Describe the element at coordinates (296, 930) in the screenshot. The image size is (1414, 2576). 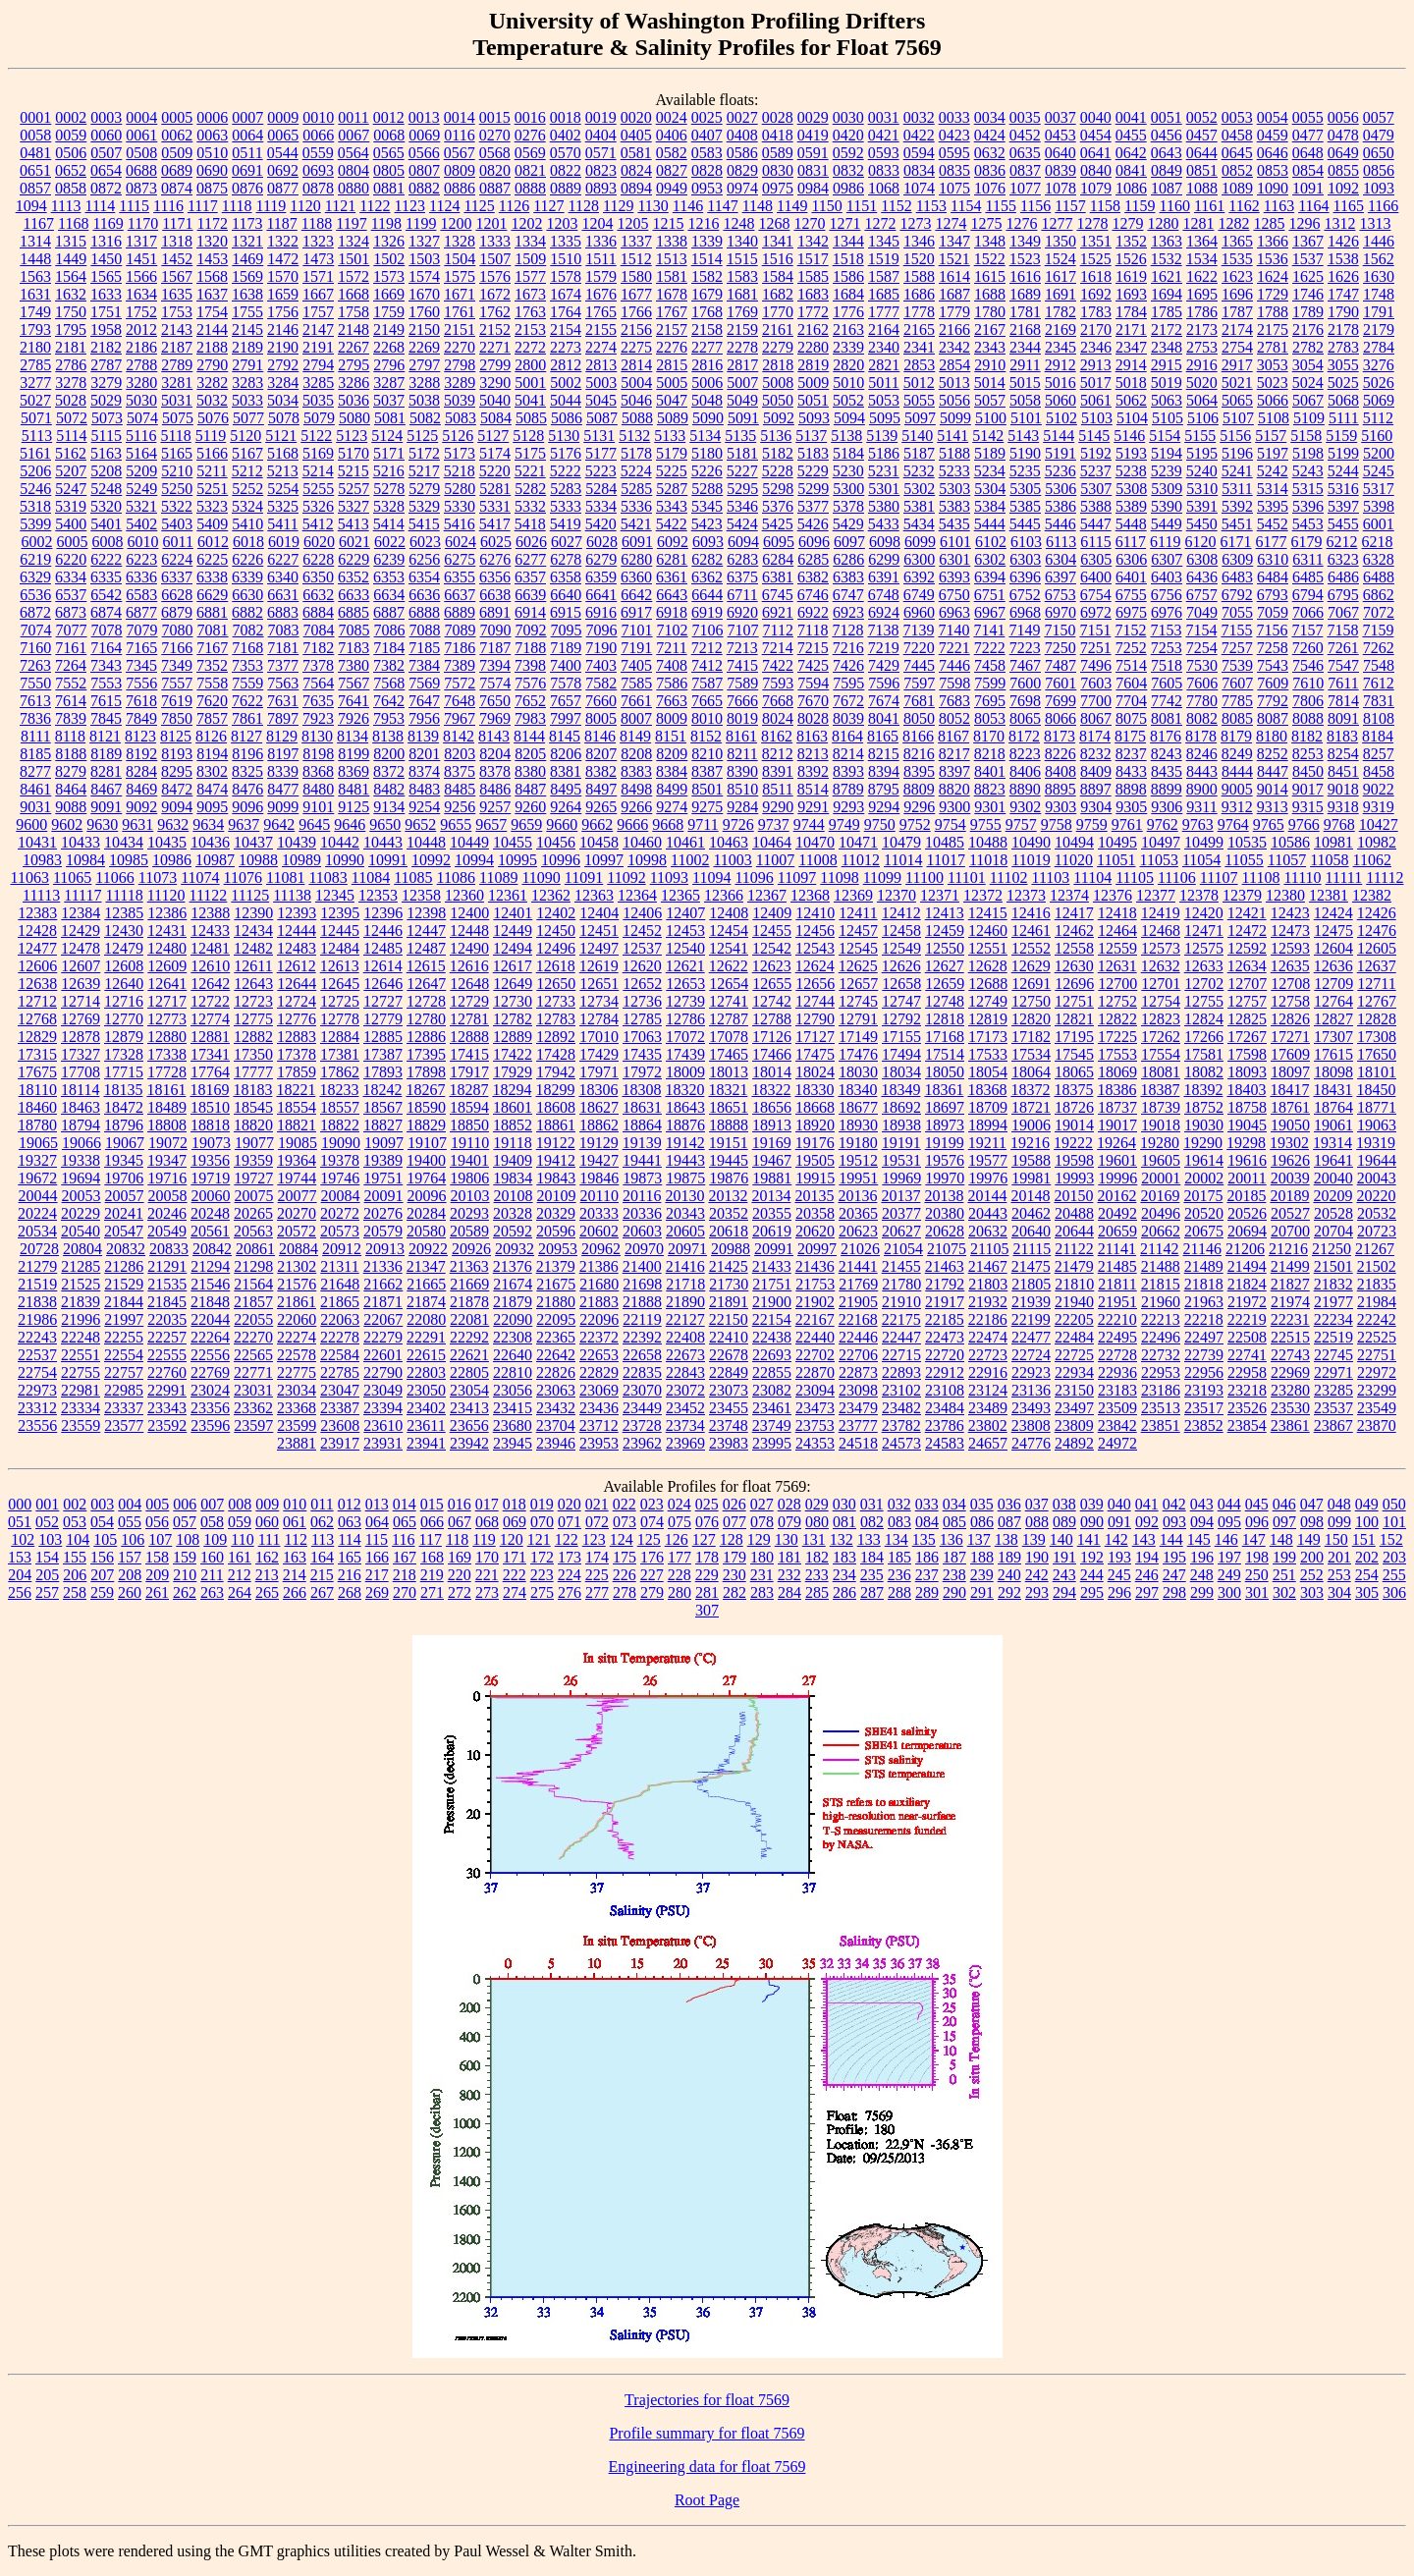
I see `12444` at that location.